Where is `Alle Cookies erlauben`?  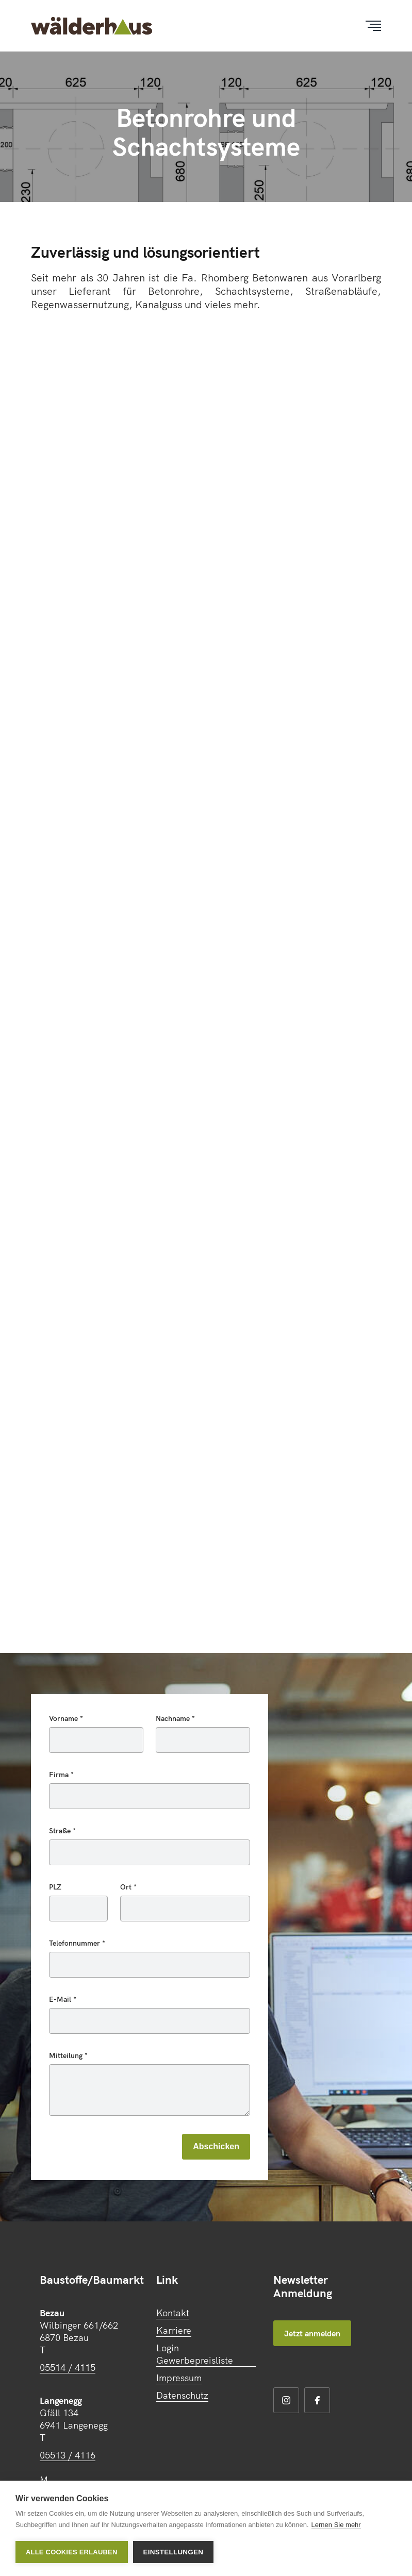 Alle Cookies erlauben is located at coordinates (72, 2552).